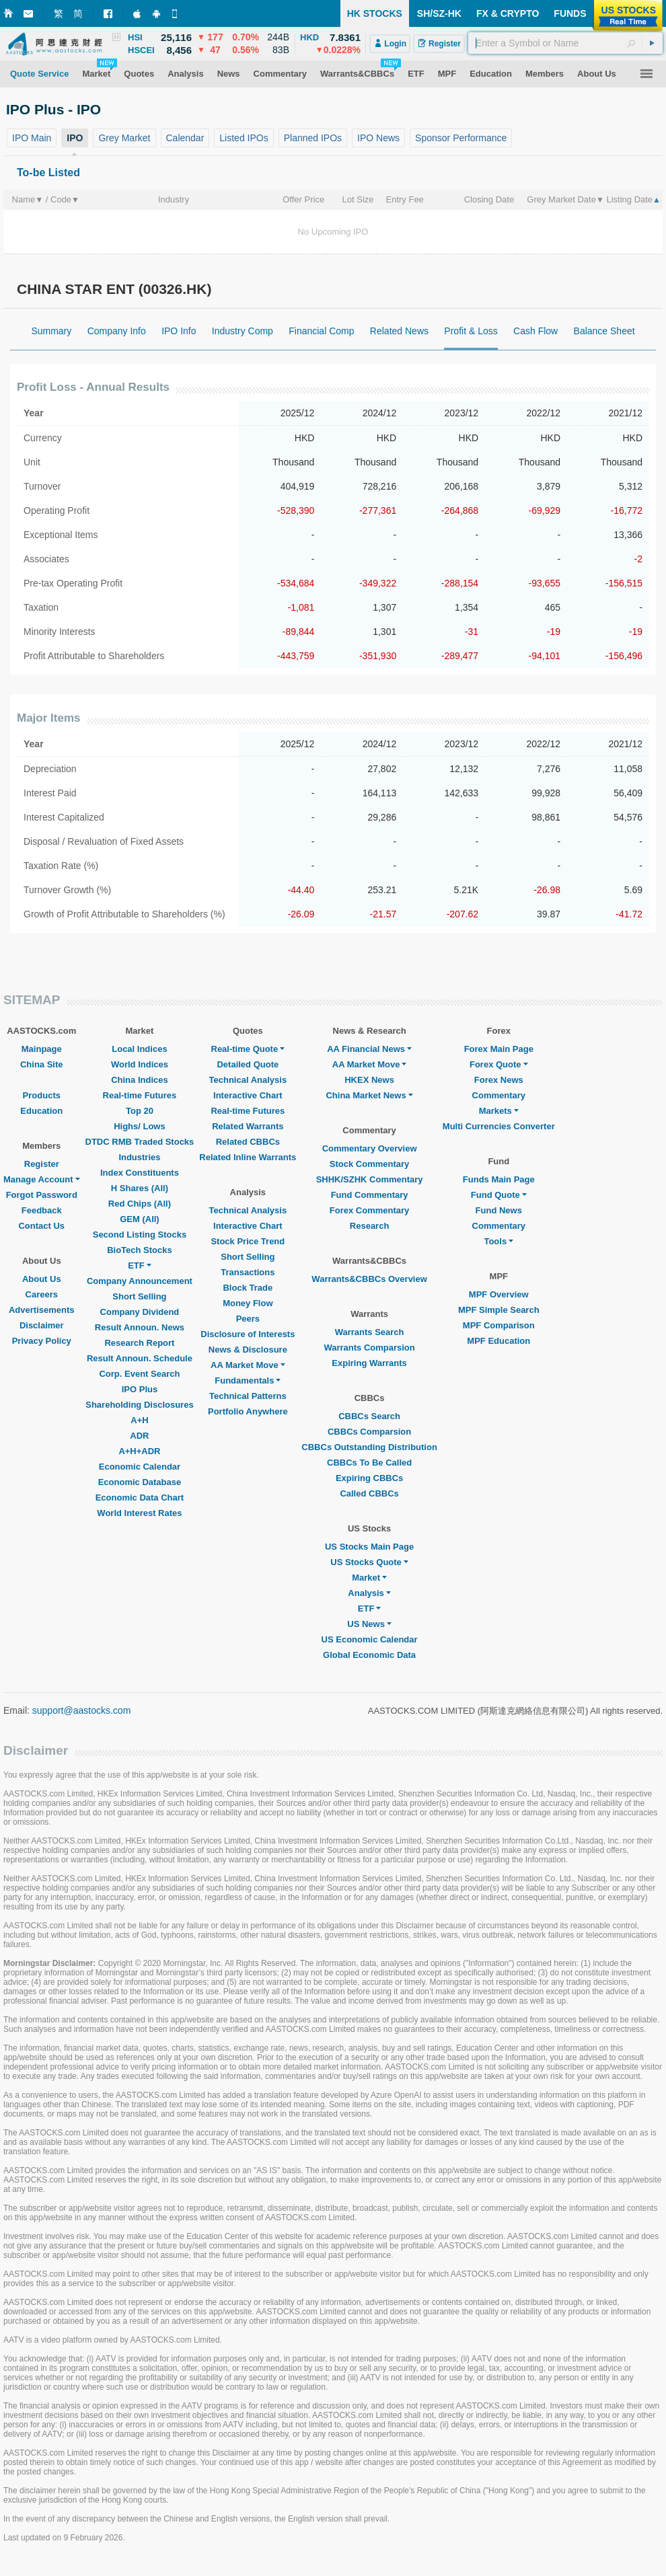 This screenshot has height=2576, width=666. What do you see at coordinates (139, 1219) in the screenshot?
I see `GEM (All)` at bounding box center [139, 1219].